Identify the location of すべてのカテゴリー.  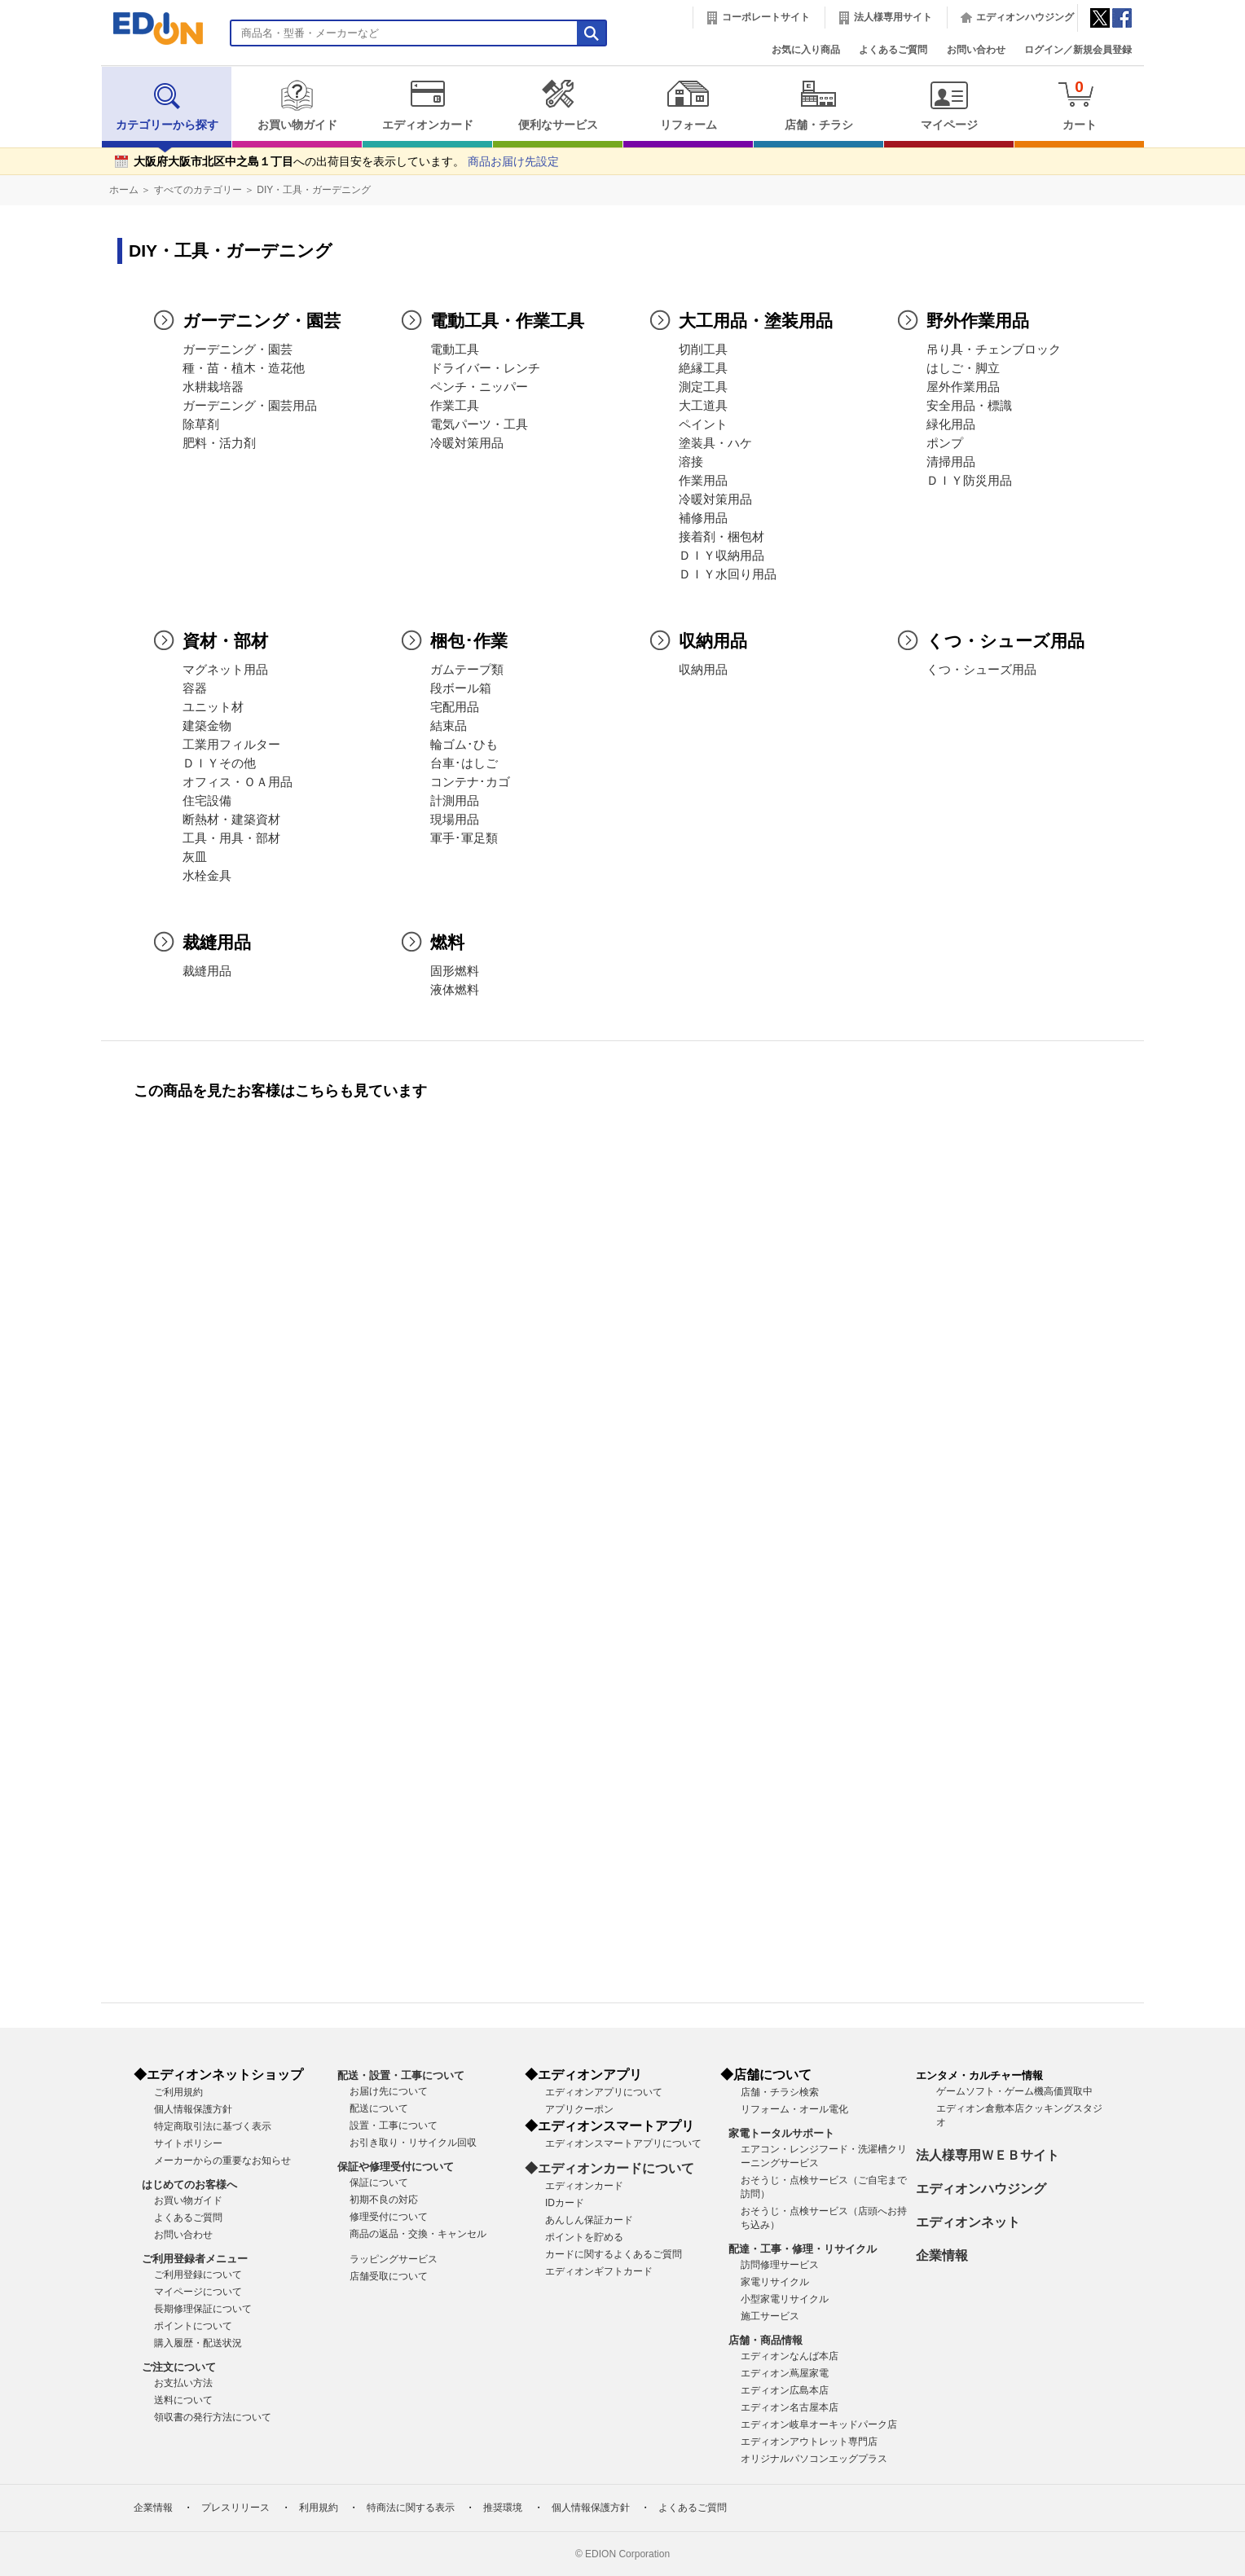
(198, 190).